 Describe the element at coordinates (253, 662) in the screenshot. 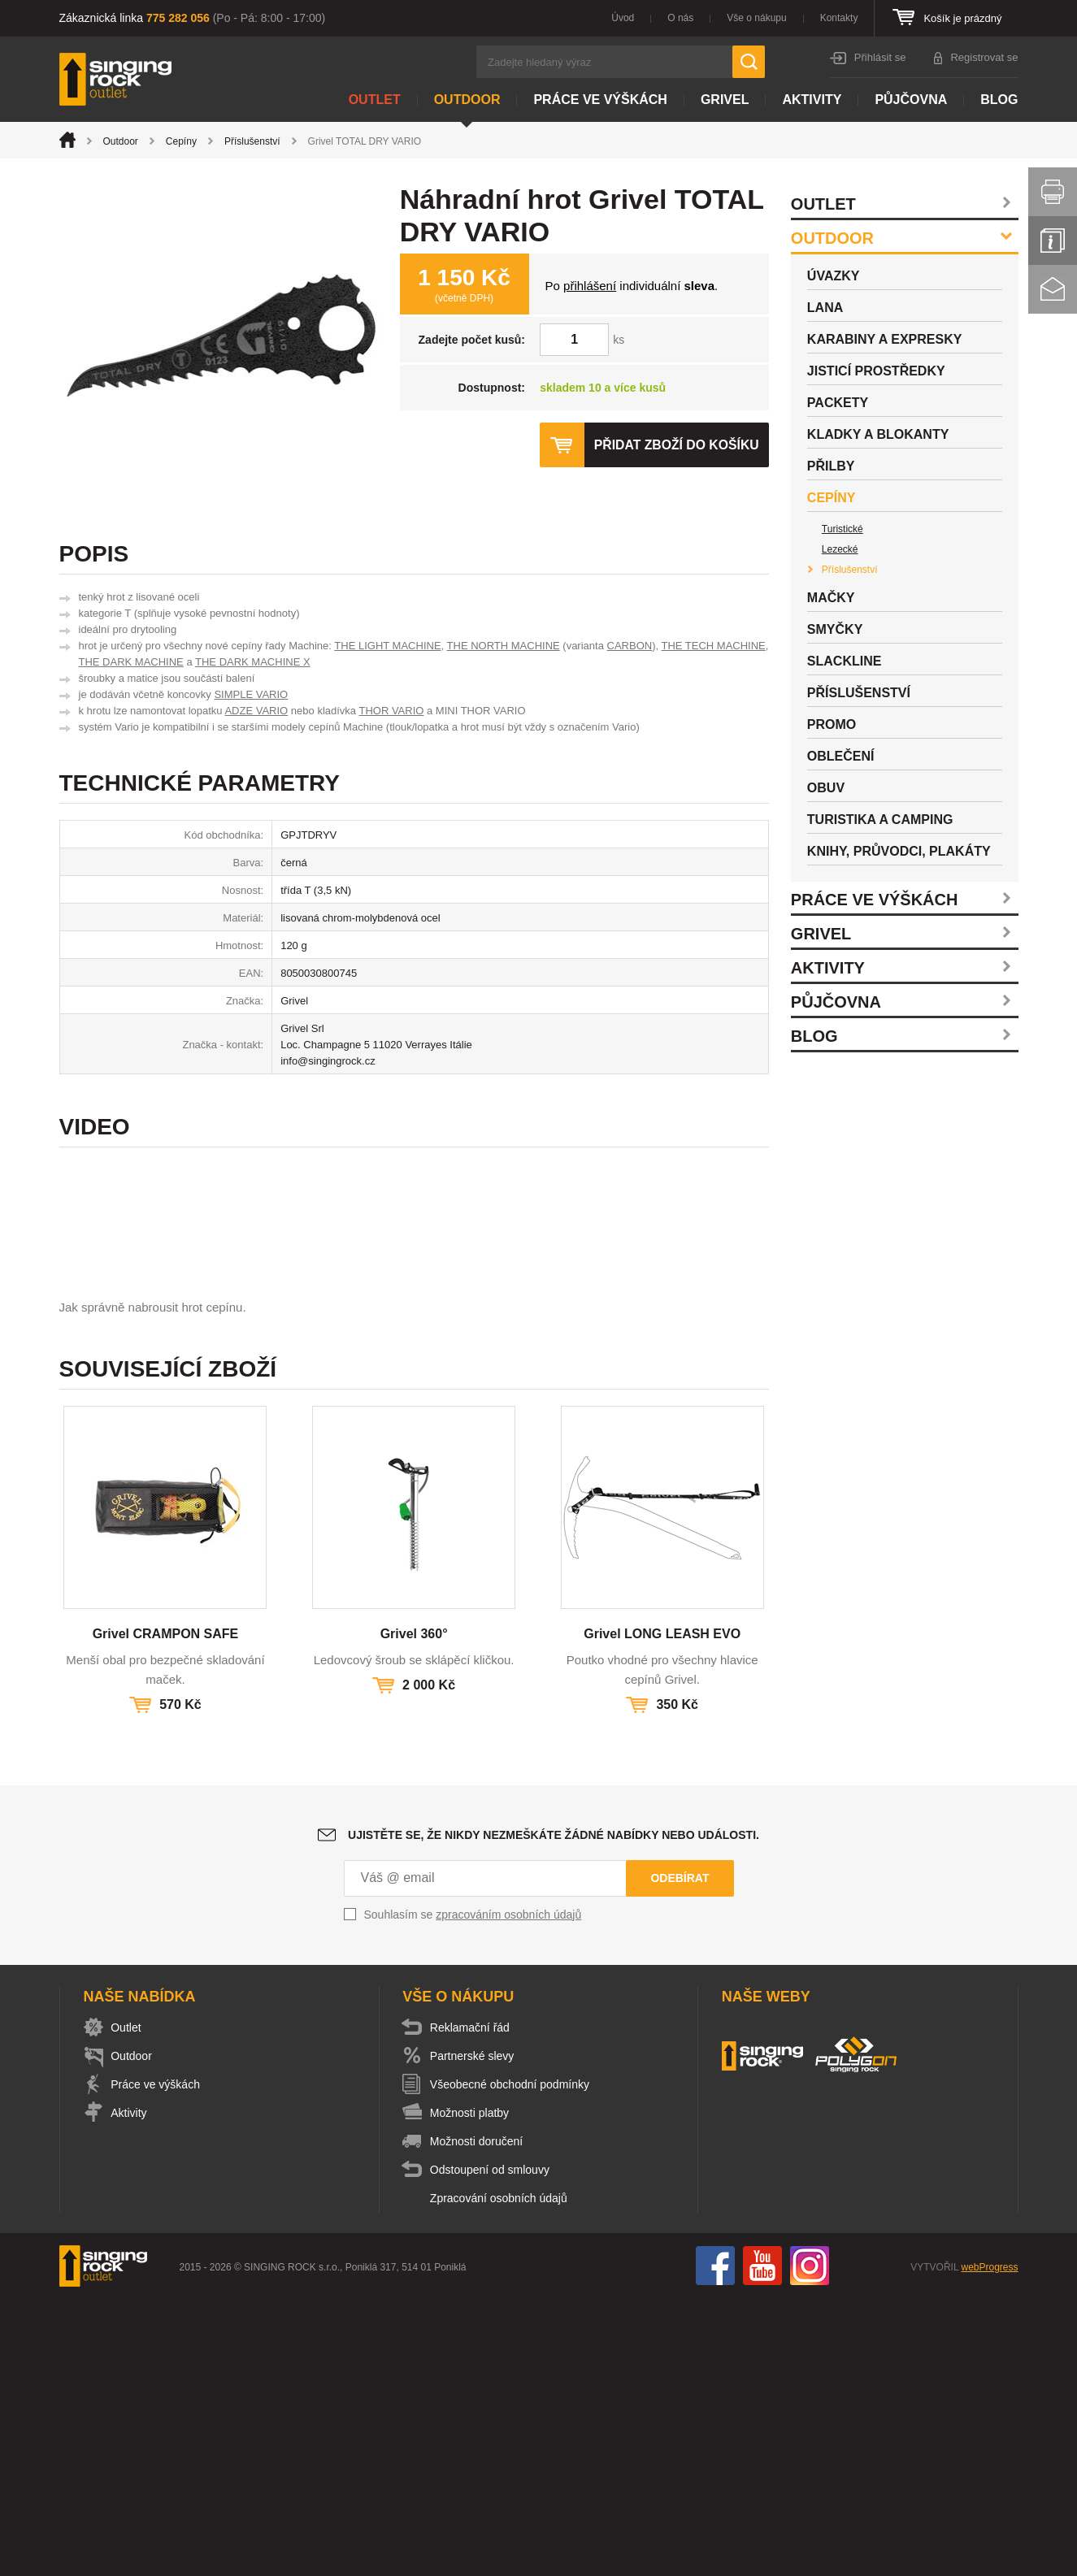

I see `THE DARK MACHINE X` at that location.